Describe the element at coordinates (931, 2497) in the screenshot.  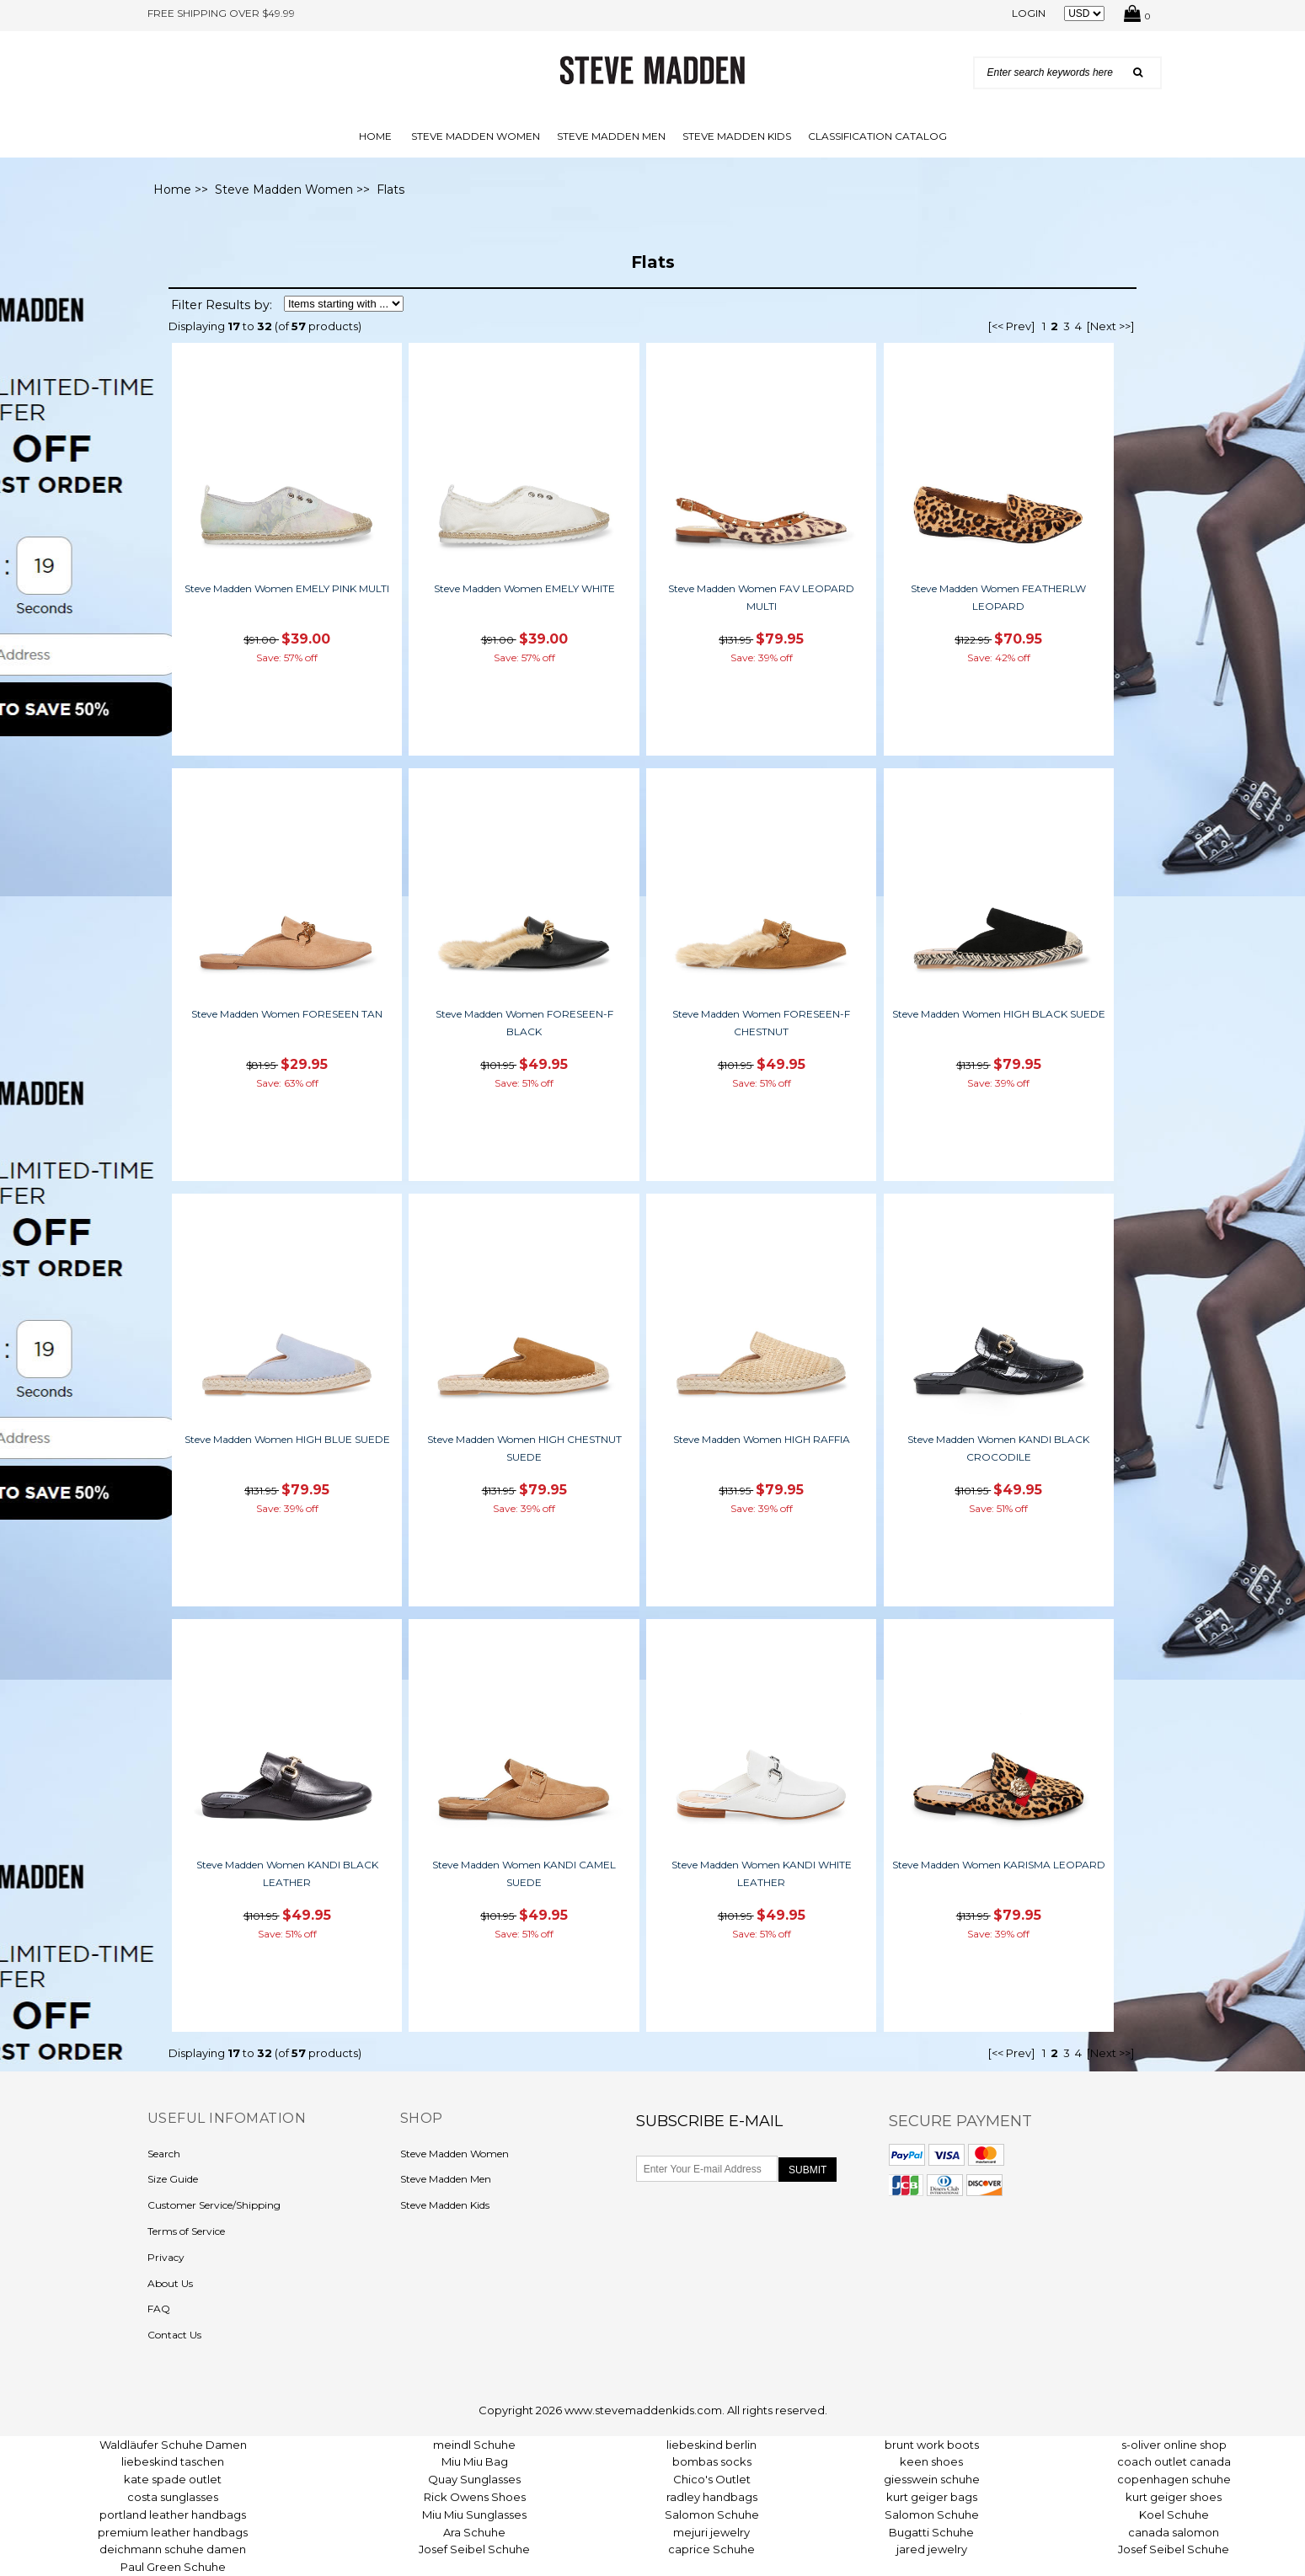
I see `kurt geiger bags` at that location.